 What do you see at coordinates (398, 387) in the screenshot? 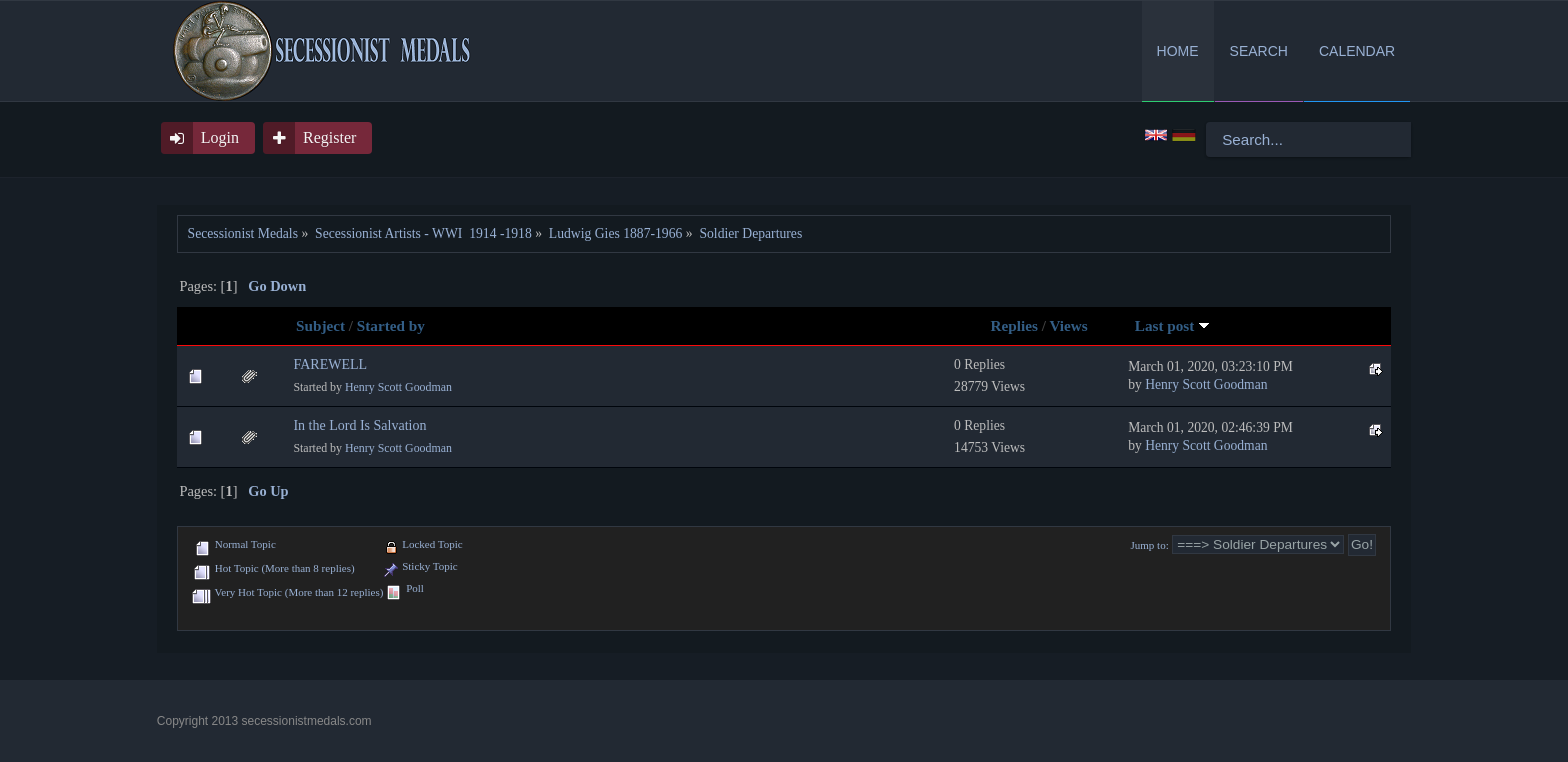
I see `Henry Scott Goodman` at bounding box center [398, 387].